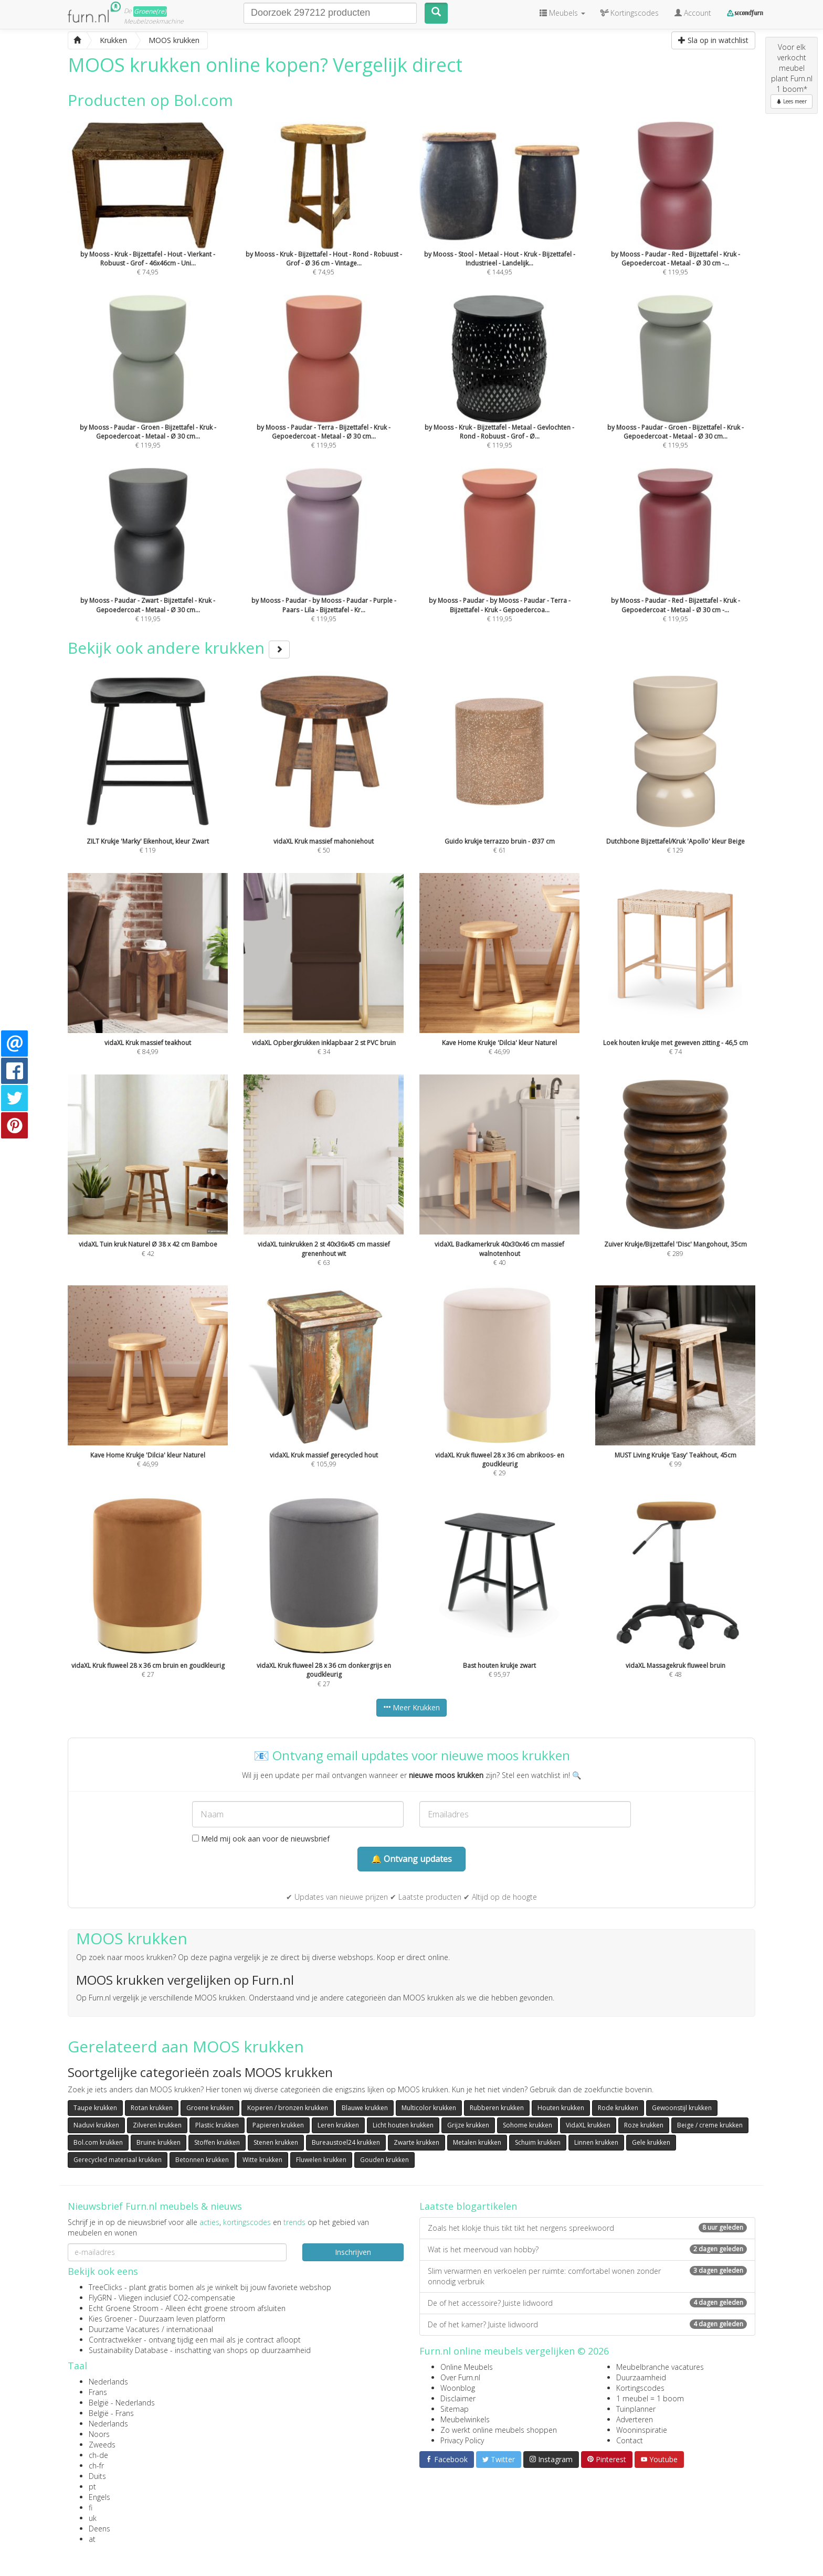 The image size is (823, 2576). I want to click on Tuinplanner, so click(636, 2409).